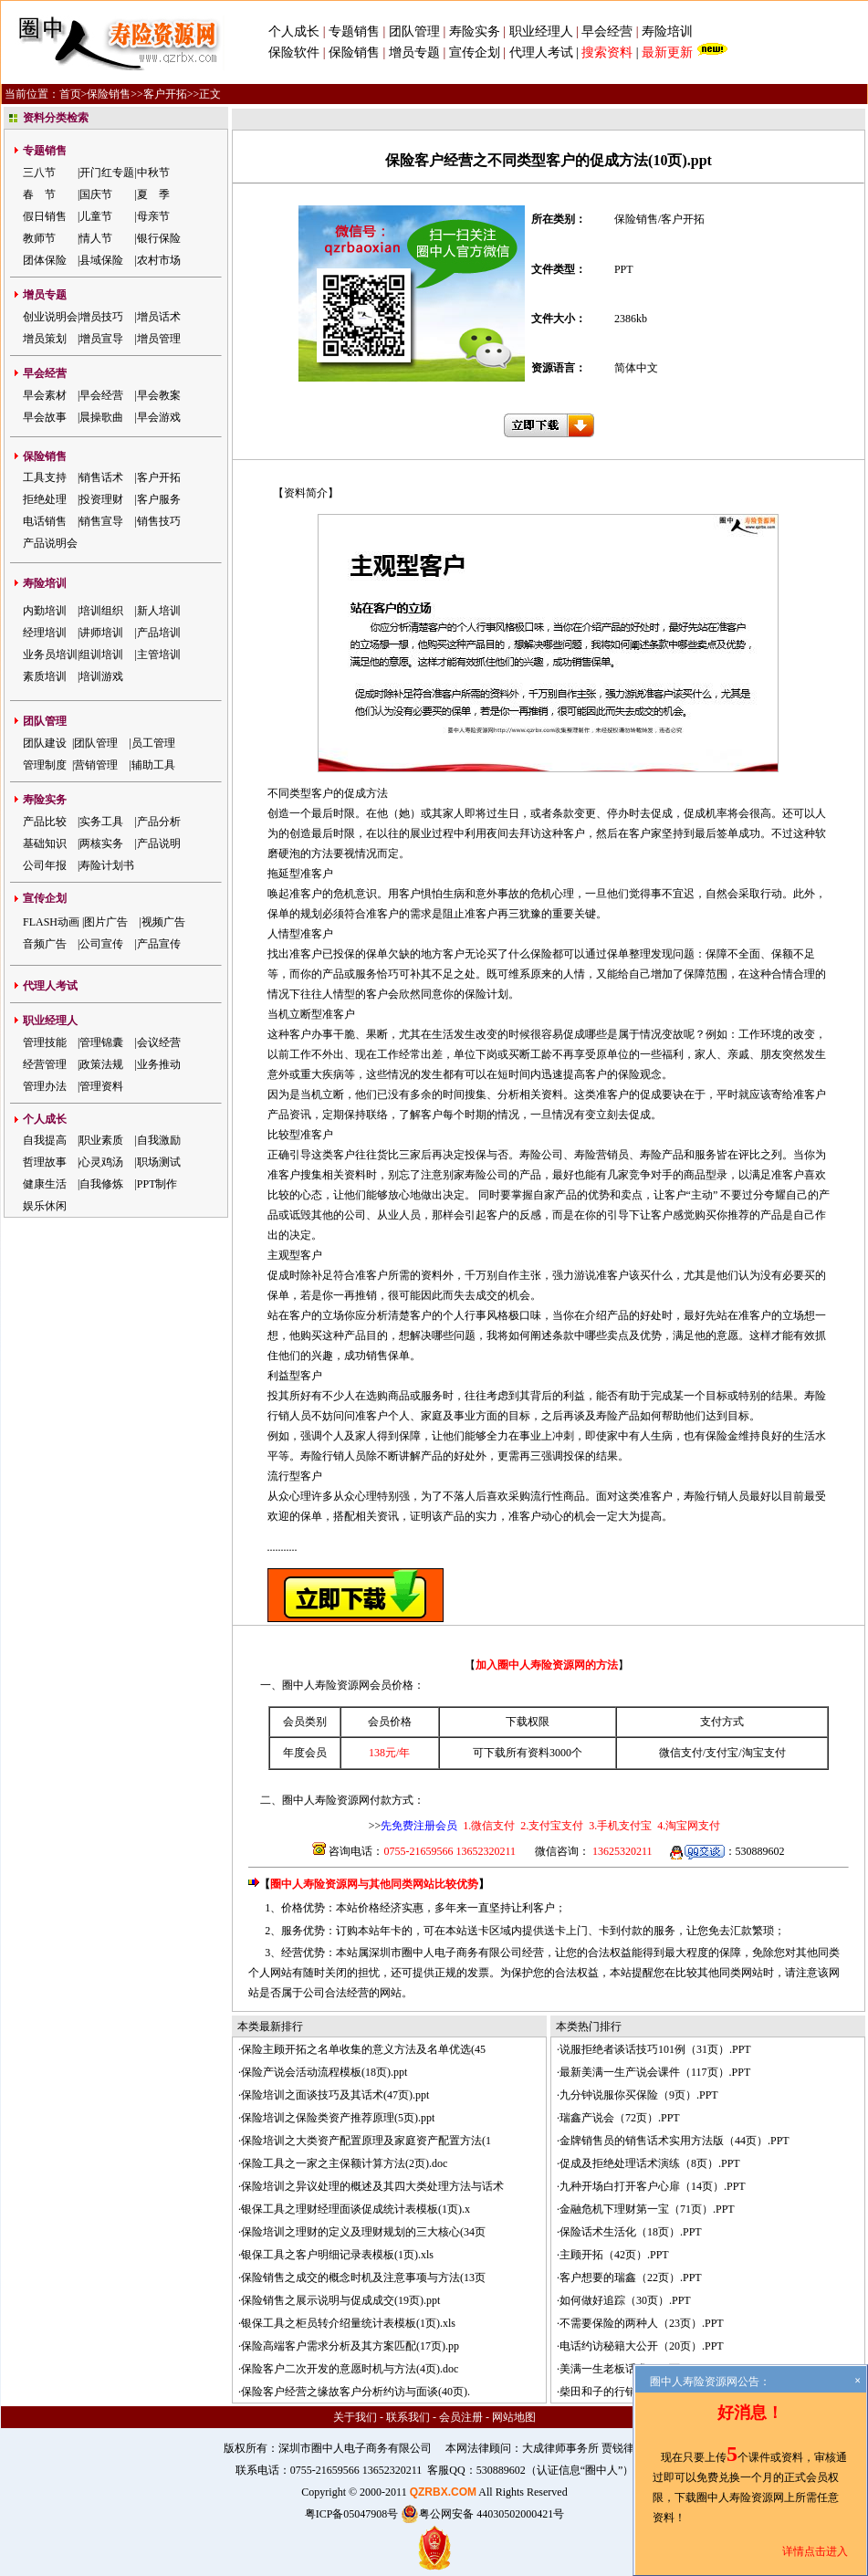 The height and width of the screenshot is (2576, 868). I want to click on 素质培训, so click(45, 676).